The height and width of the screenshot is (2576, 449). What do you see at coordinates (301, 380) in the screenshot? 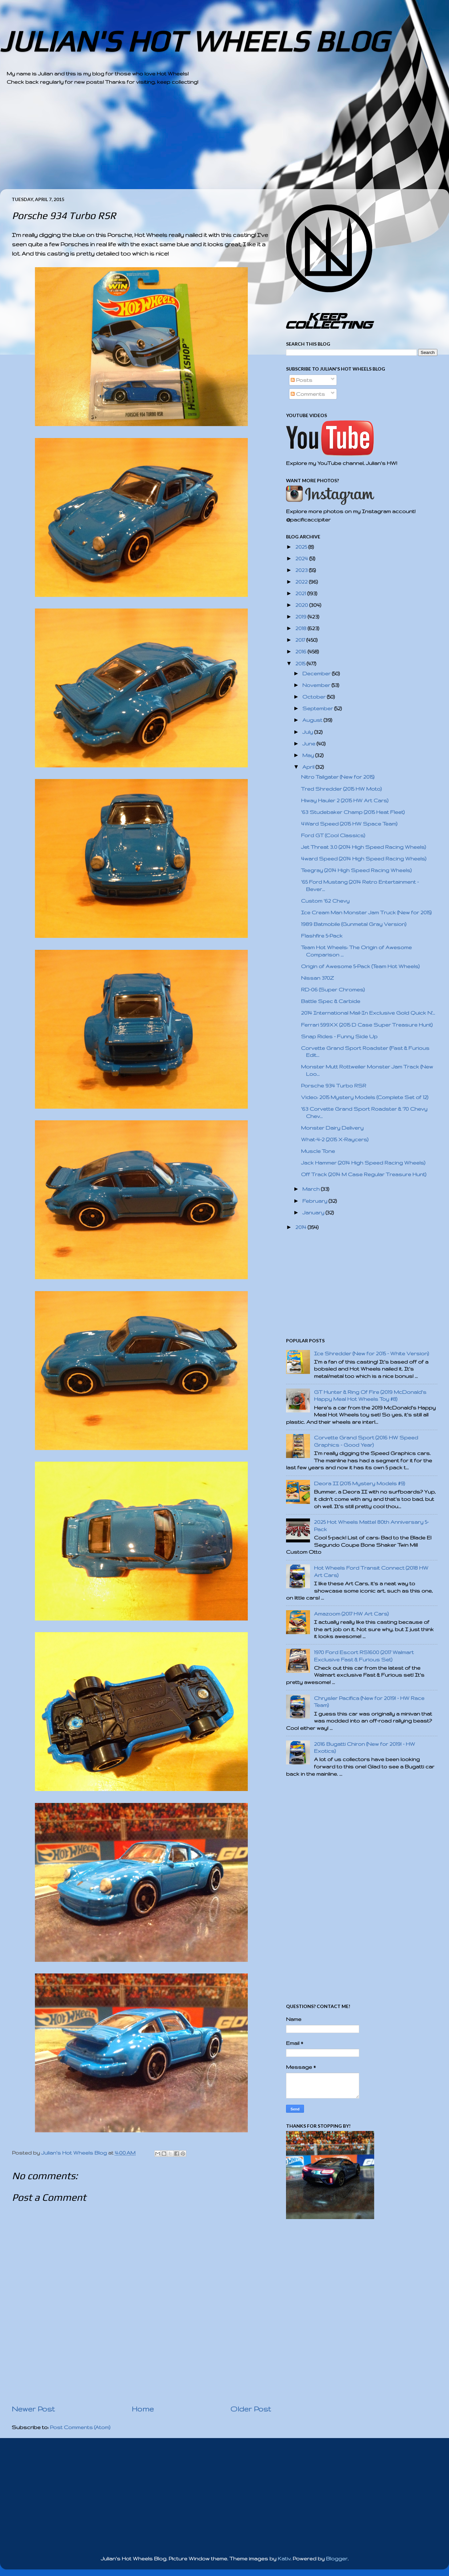
I see `Posts` at bounding box center [301, 380].